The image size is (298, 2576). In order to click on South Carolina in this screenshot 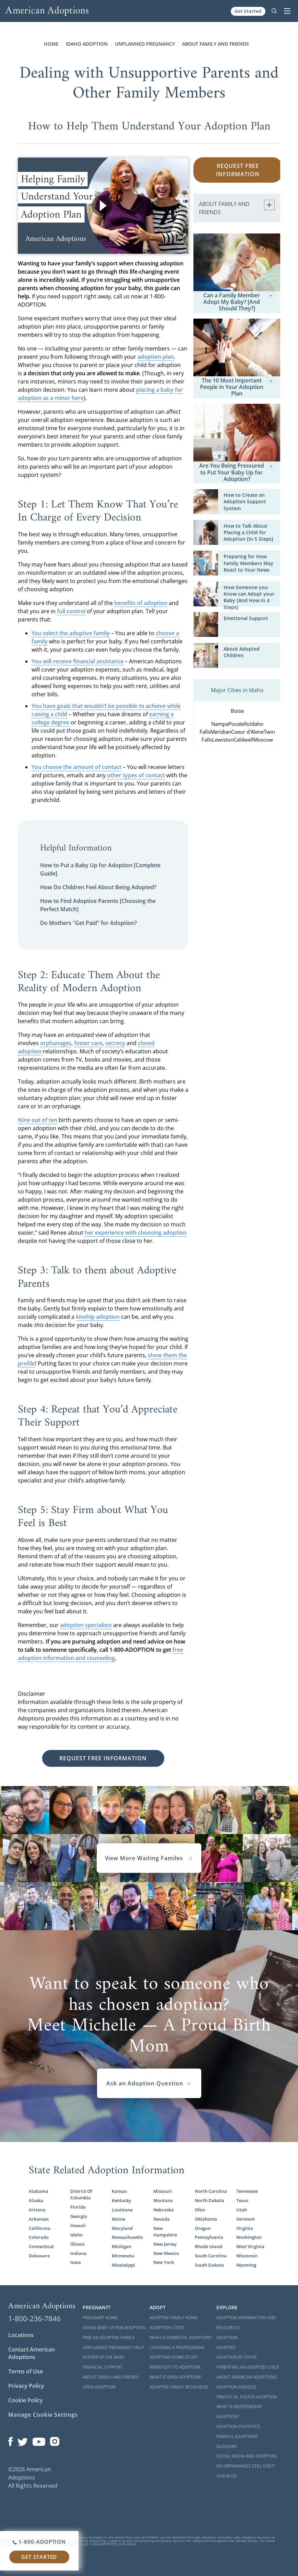, I will do `click(211, 2256)`.